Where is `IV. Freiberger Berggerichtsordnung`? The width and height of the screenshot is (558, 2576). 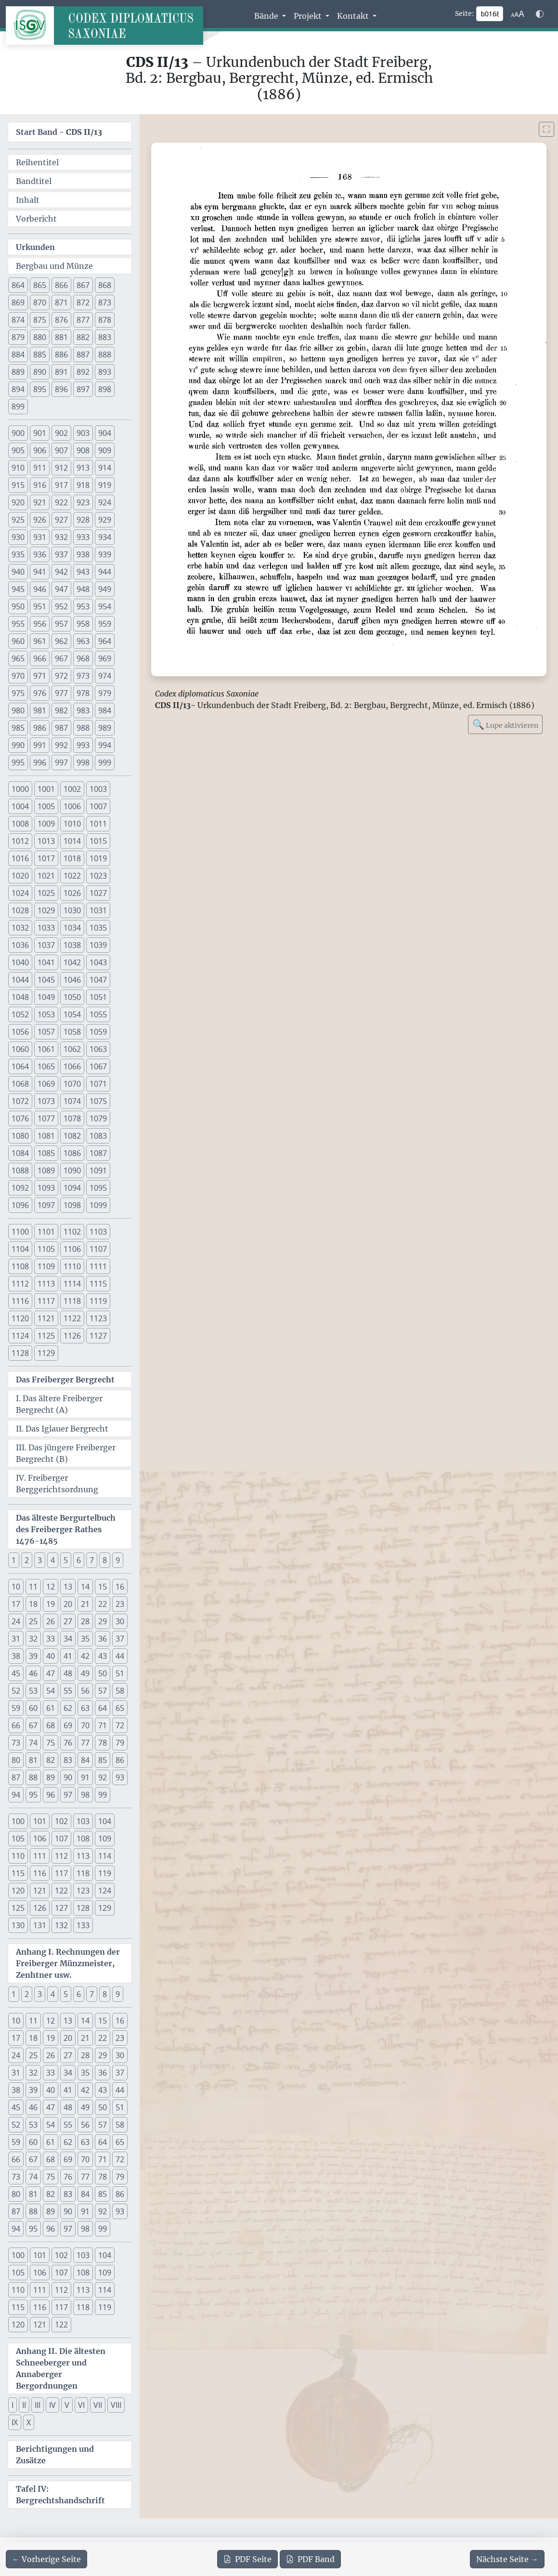 IV. Freiberger Berggerichtsordnung is located at coordinates (57, 1483).